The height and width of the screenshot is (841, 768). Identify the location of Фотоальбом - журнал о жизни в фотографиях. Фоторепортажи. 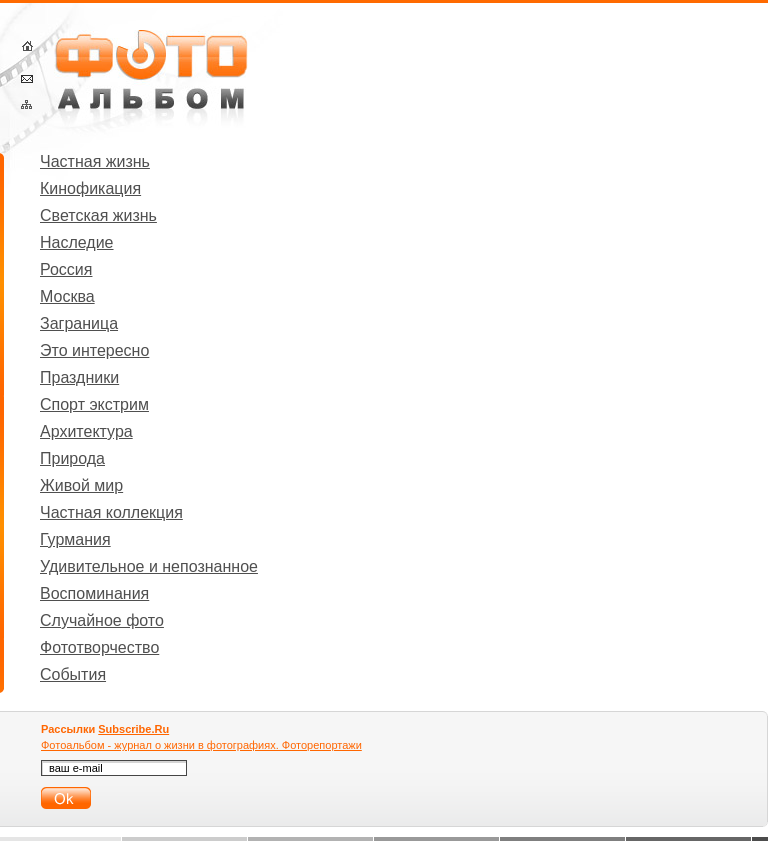
(201, 745).